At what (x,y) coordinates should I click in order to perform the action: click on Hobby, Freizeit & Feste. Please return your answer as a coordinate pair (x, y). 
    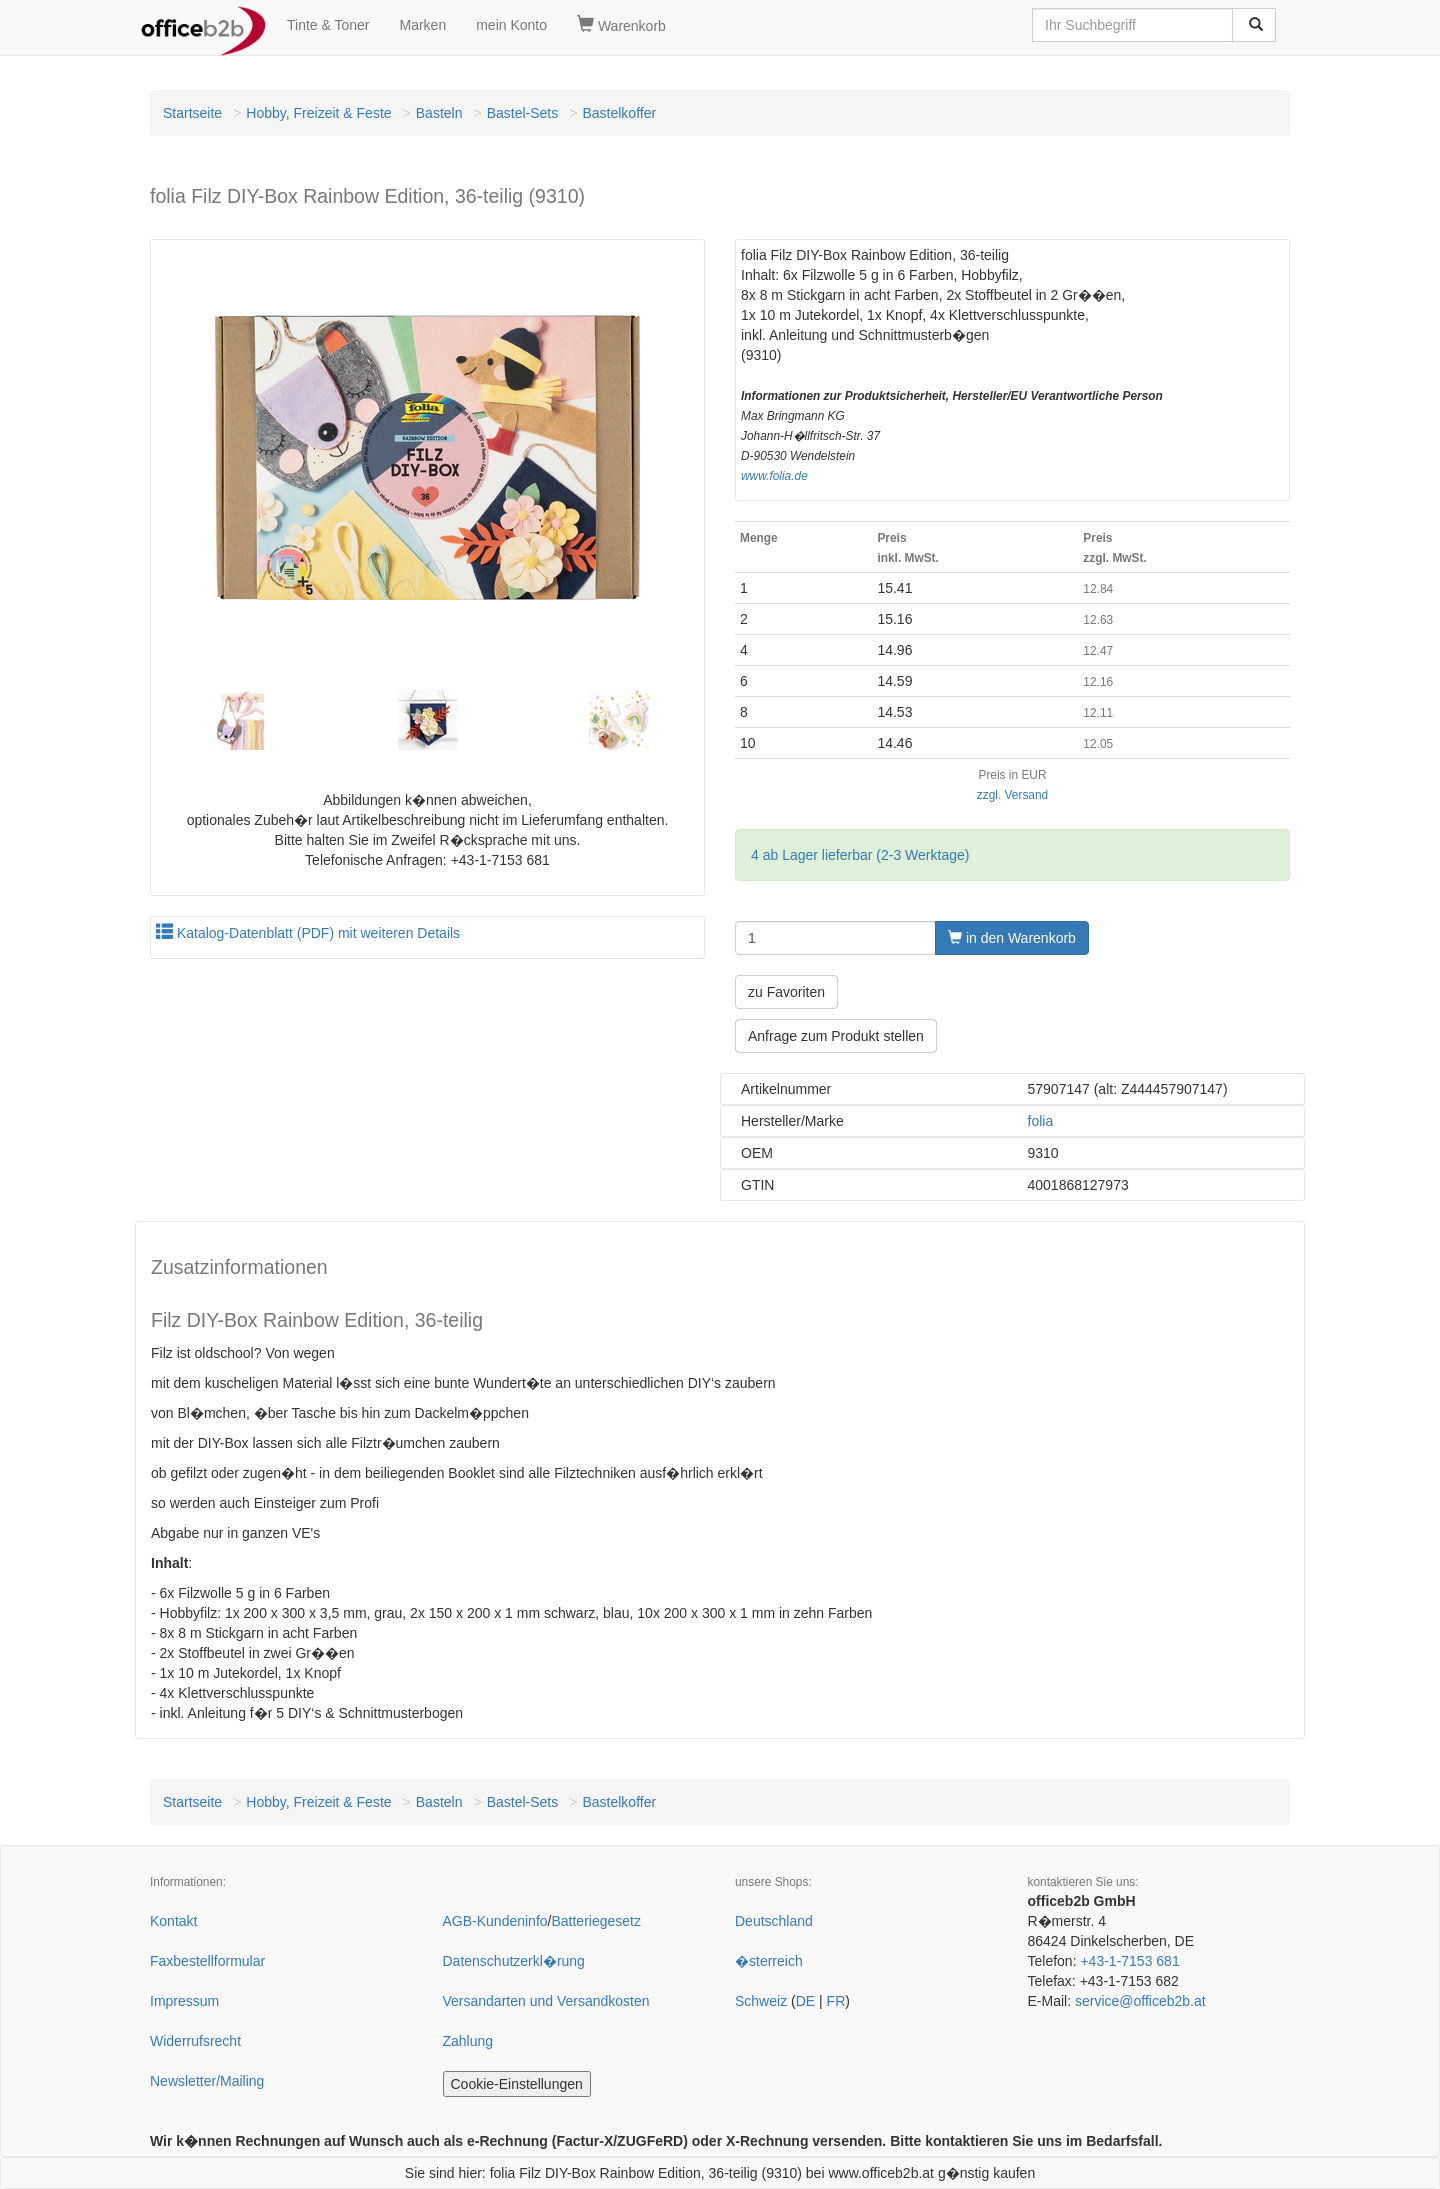
    Looking at the image, I should click on (318, 113).